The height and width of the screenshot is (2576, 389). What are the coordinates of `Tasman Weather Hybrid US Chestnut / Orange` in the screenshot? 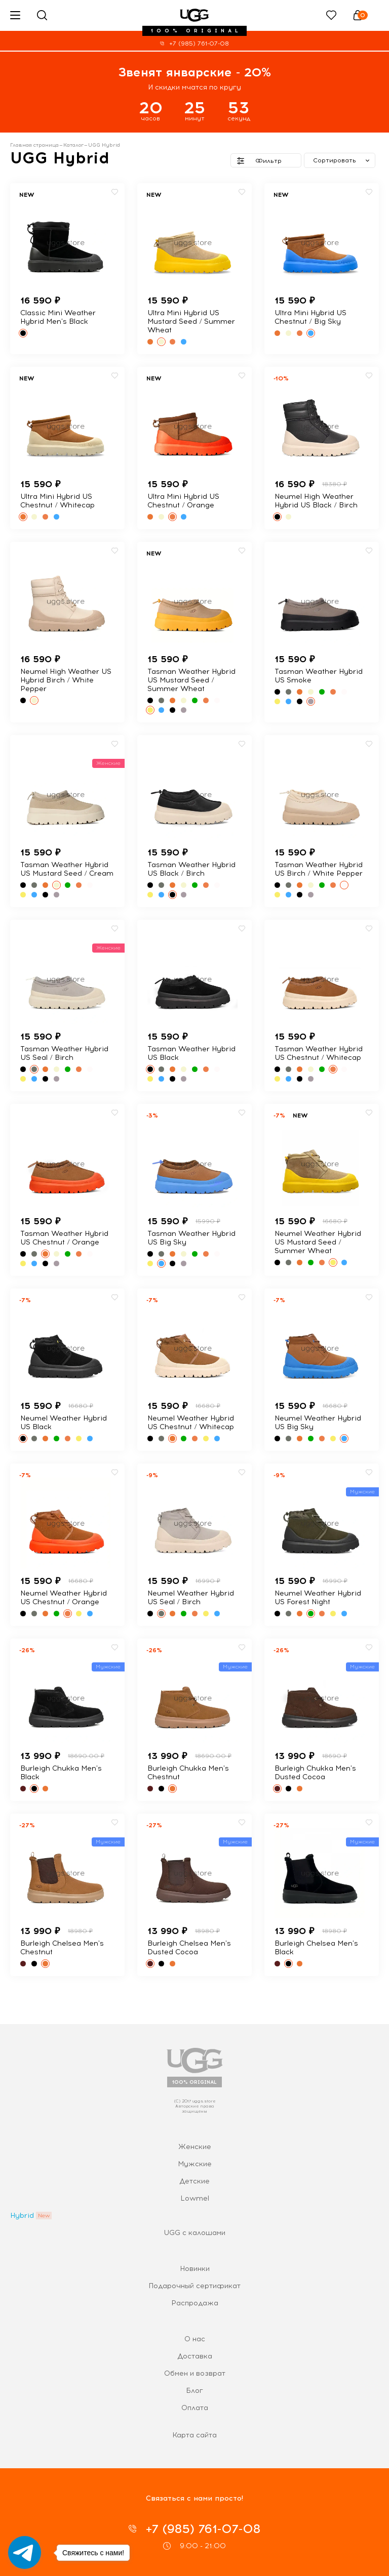 It's located at (64, 1238).